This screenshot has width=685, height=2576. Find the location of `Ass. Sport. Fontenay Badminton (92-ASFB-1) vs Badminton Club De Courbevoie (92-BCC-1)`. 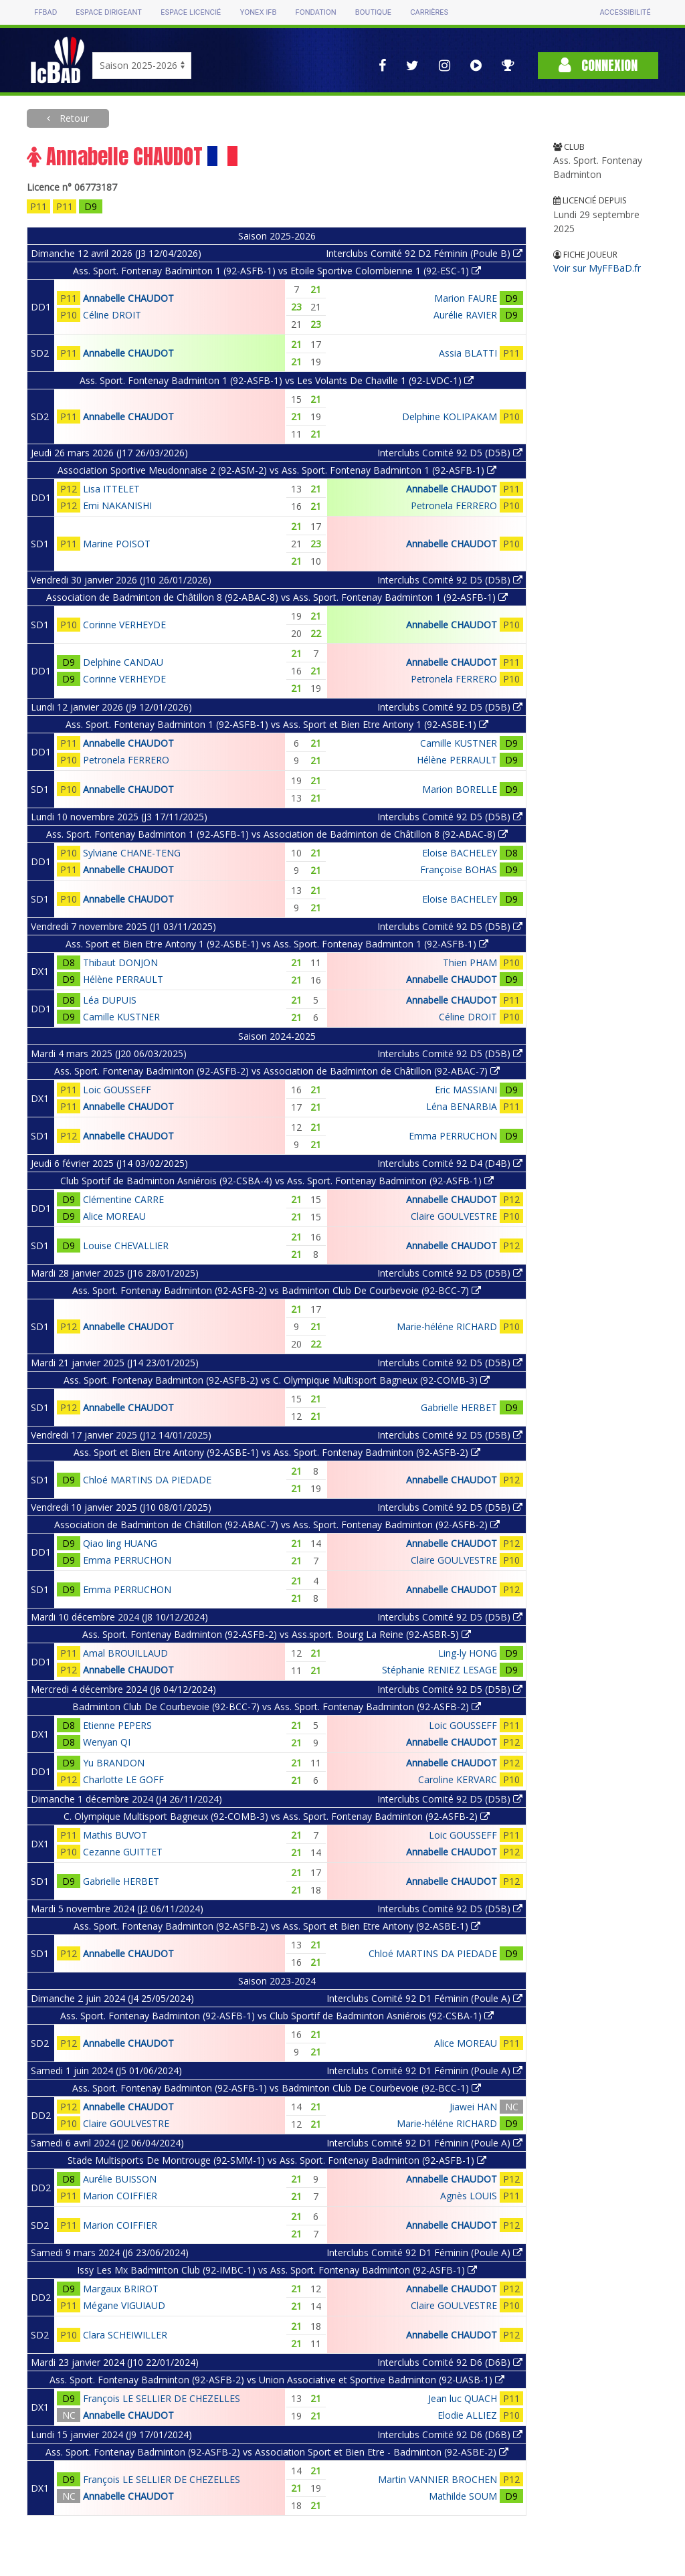

Ass. Sport. Fontenay Badminton (92-ASFB-1) vs Badminton Club De Courbevoie (92-BCC-1) is located at coordinates (276, 2088).